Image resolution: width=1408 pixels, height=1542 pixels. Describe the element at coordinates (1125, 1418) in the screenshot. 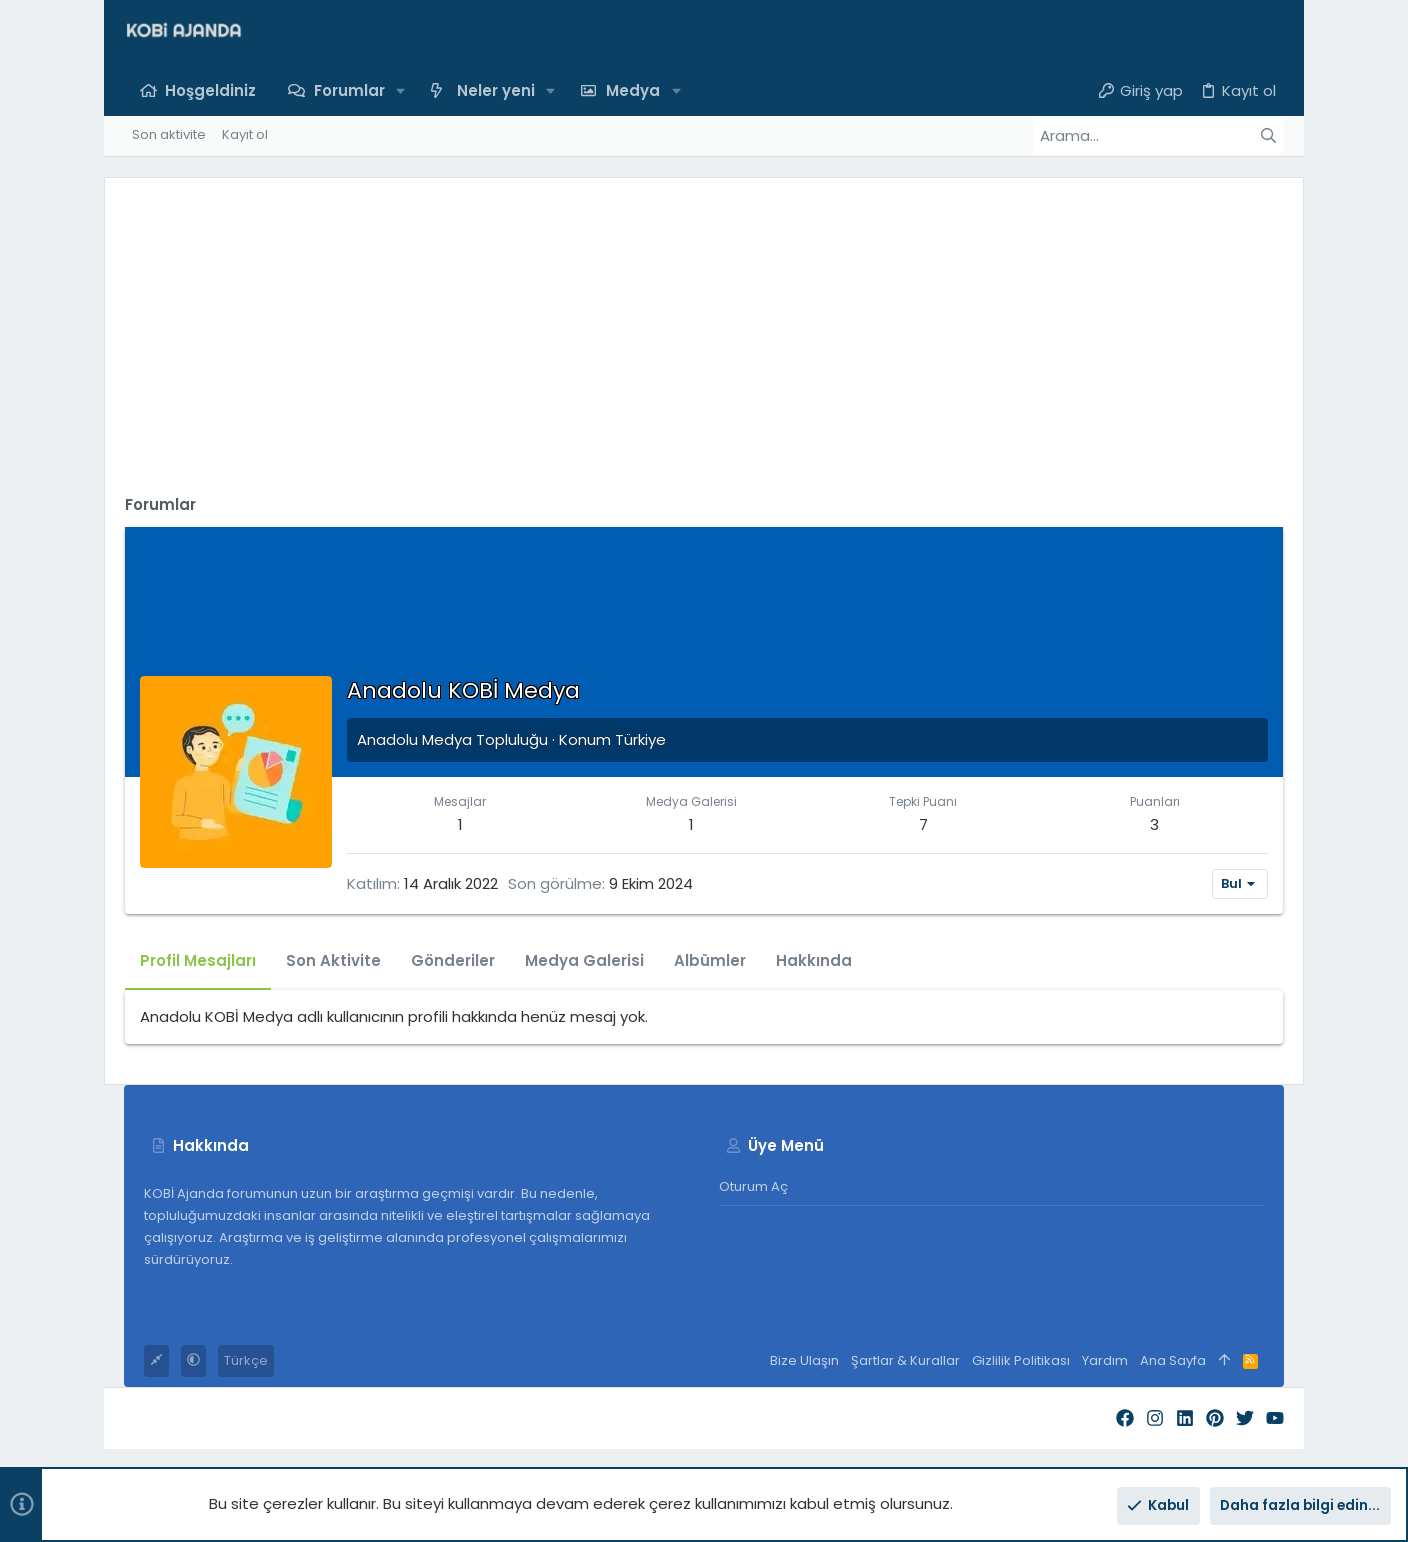

I see `[Facebook]` at that location.